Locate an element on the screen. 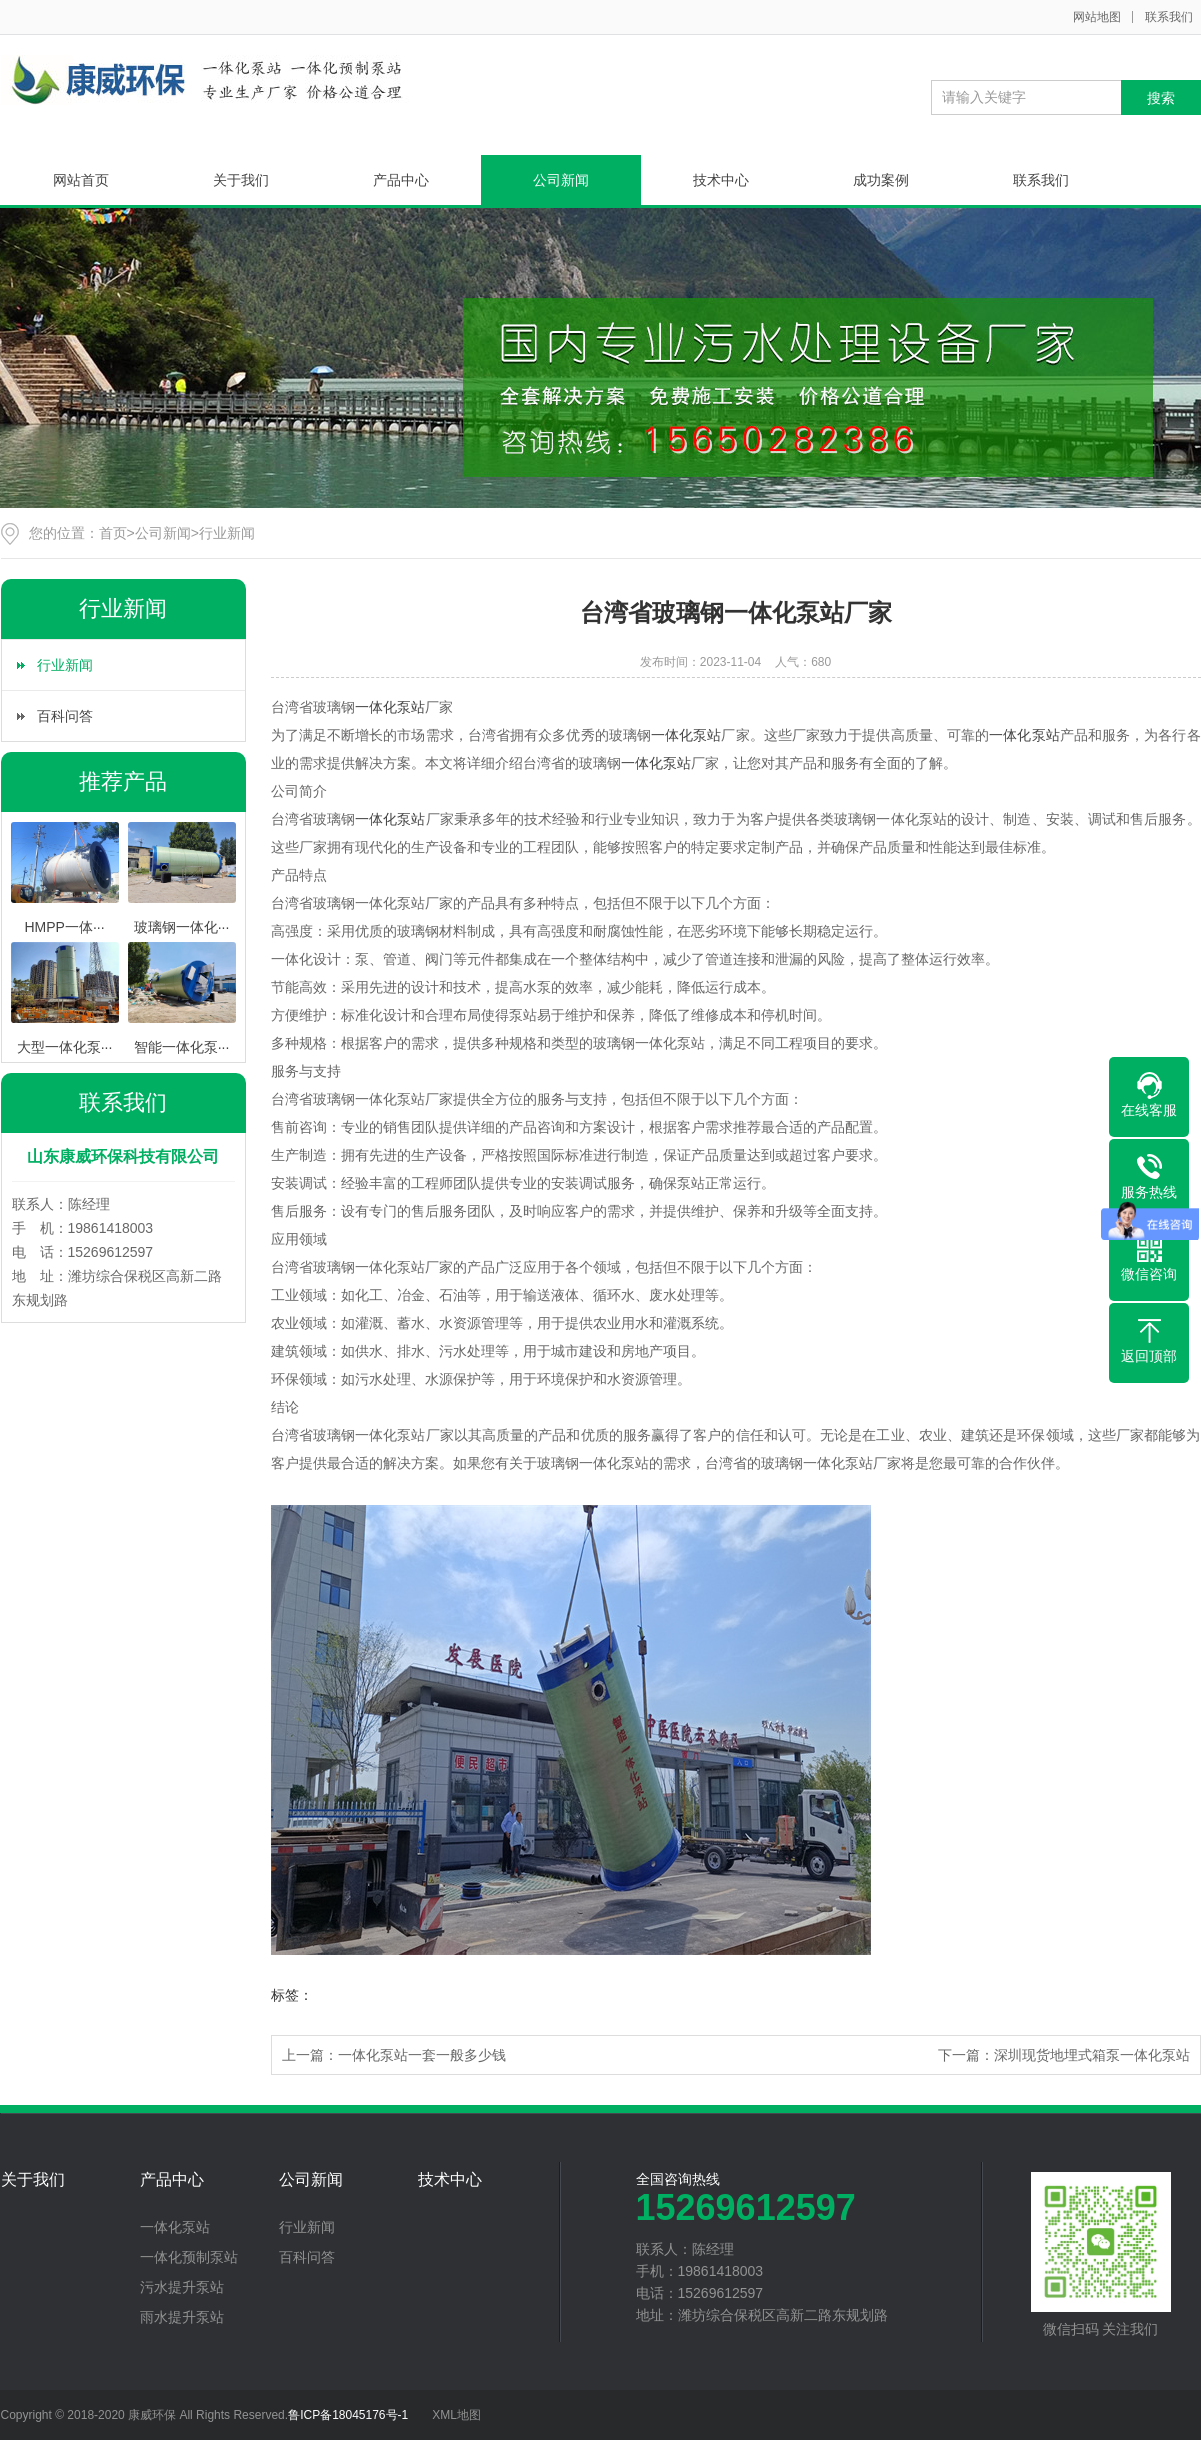  关于我们 is located at coordinates (241, 180).